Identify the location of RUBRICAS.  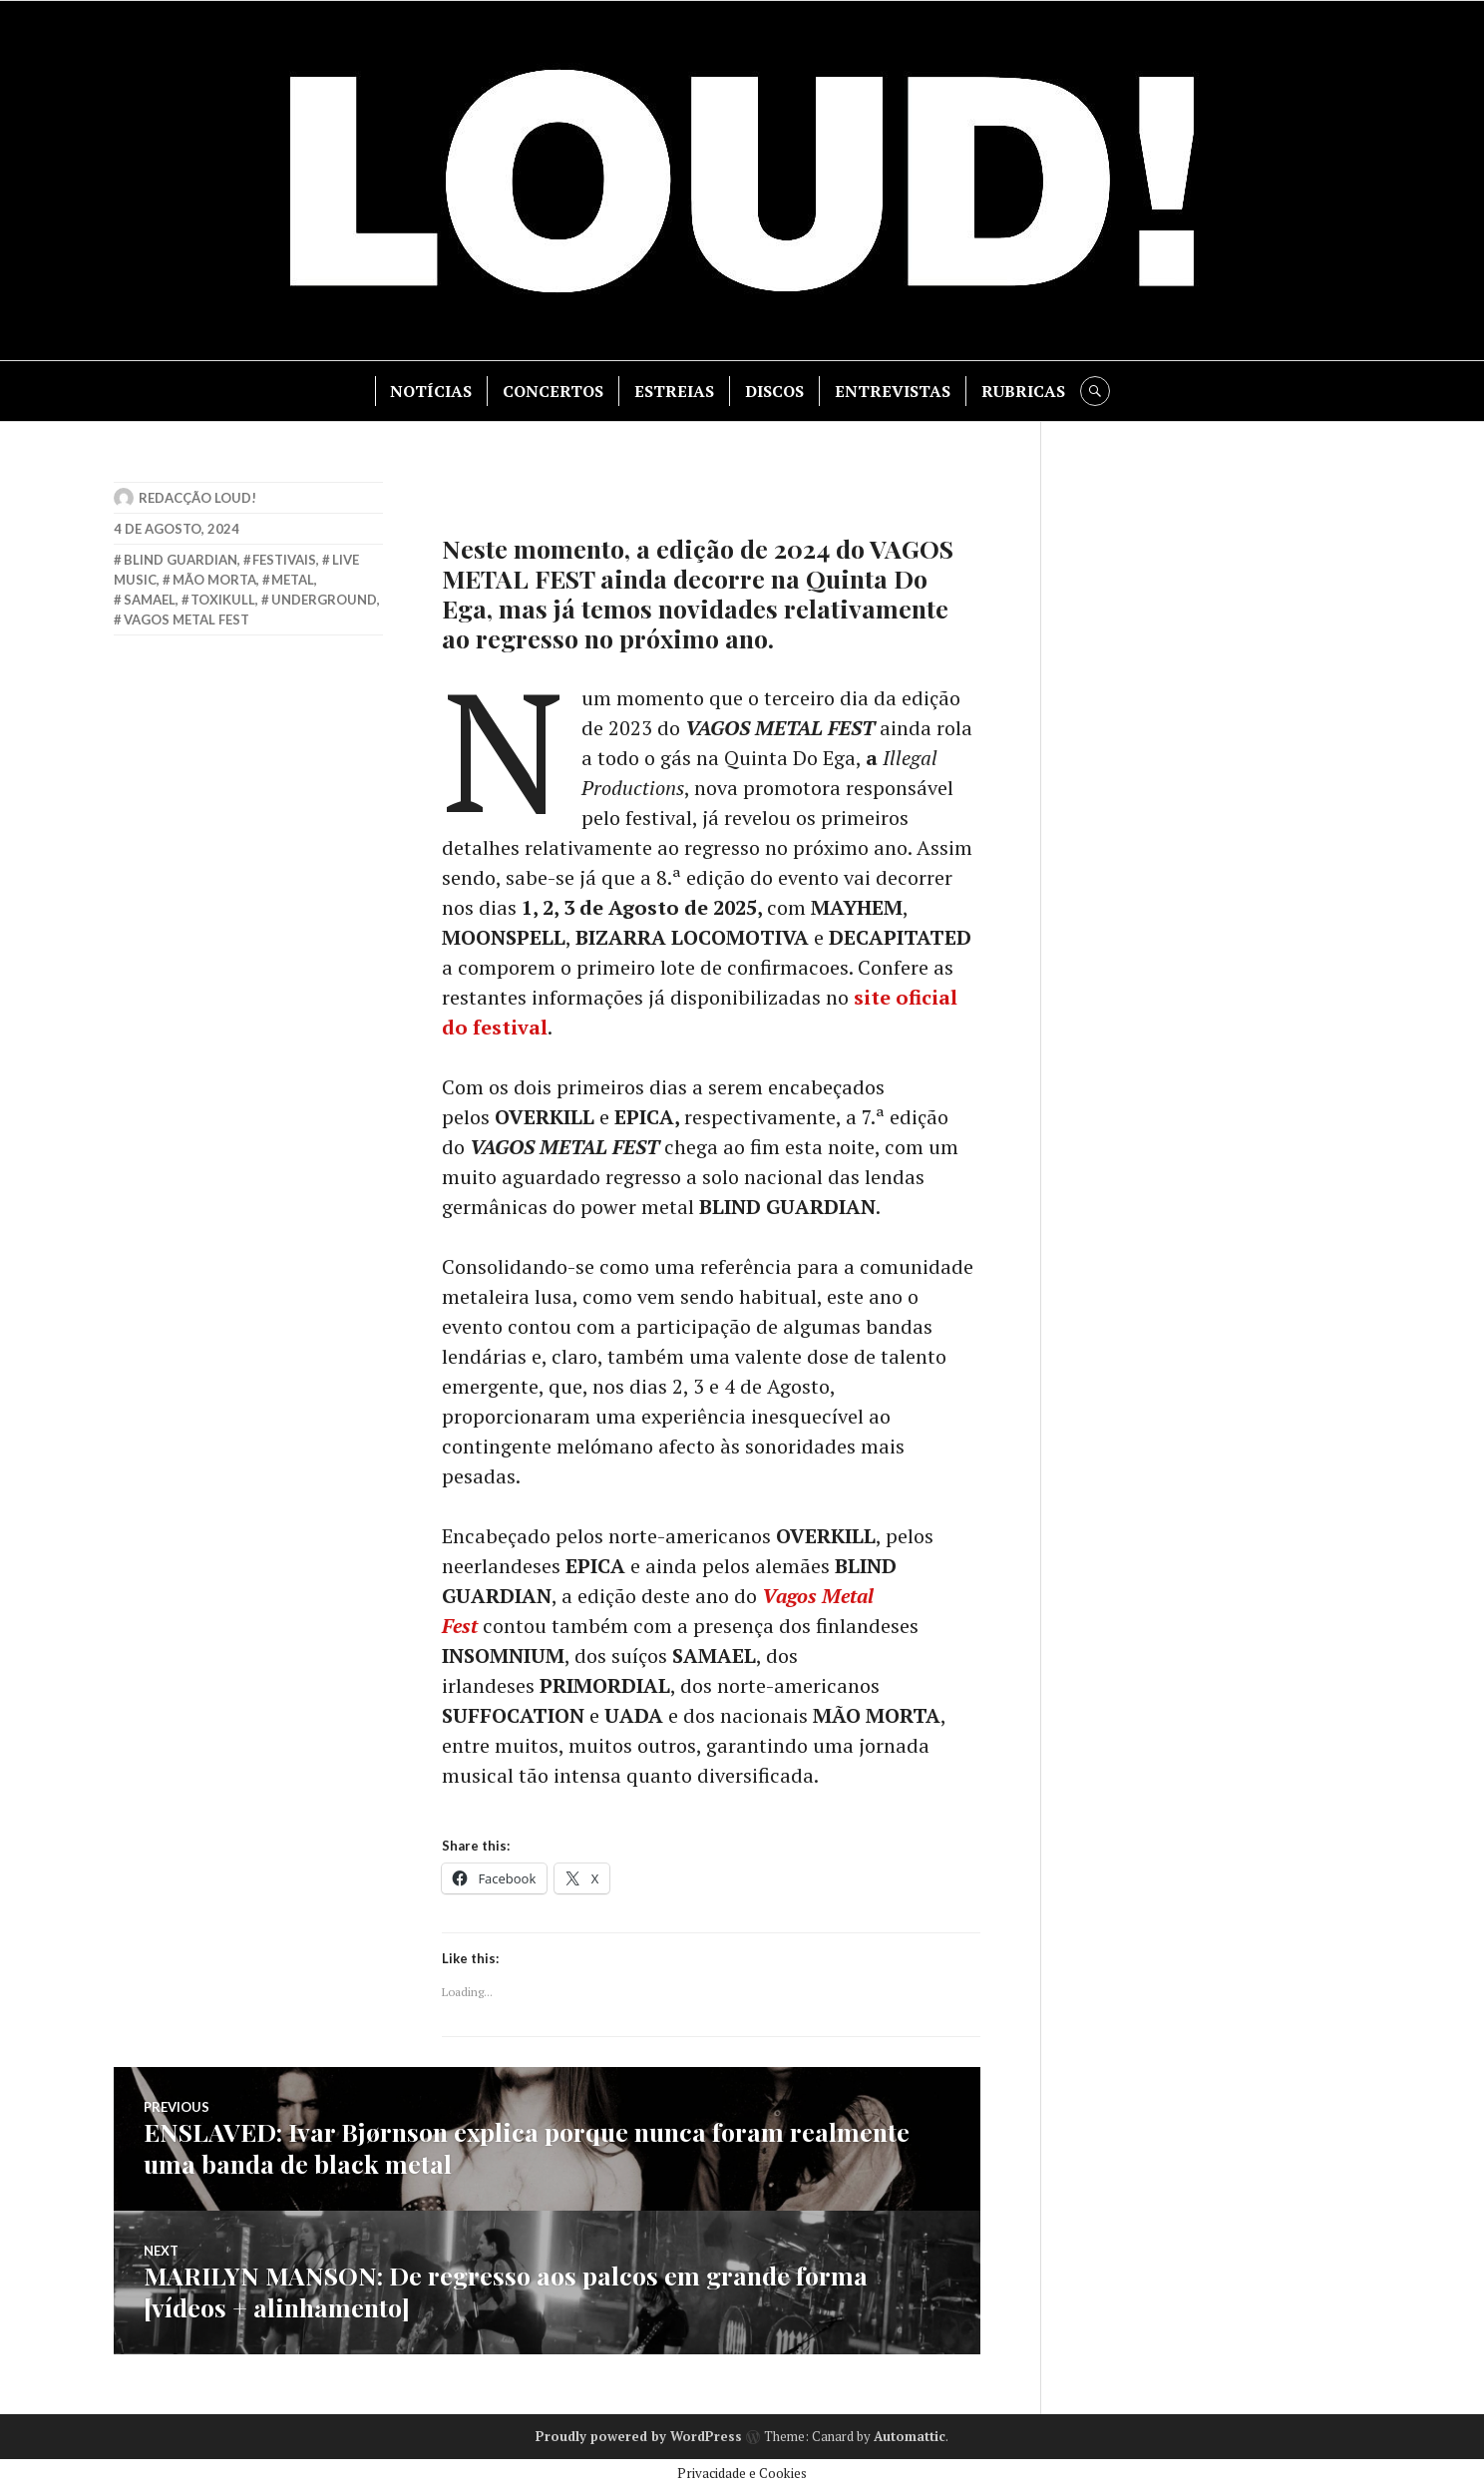
(1023, 391).